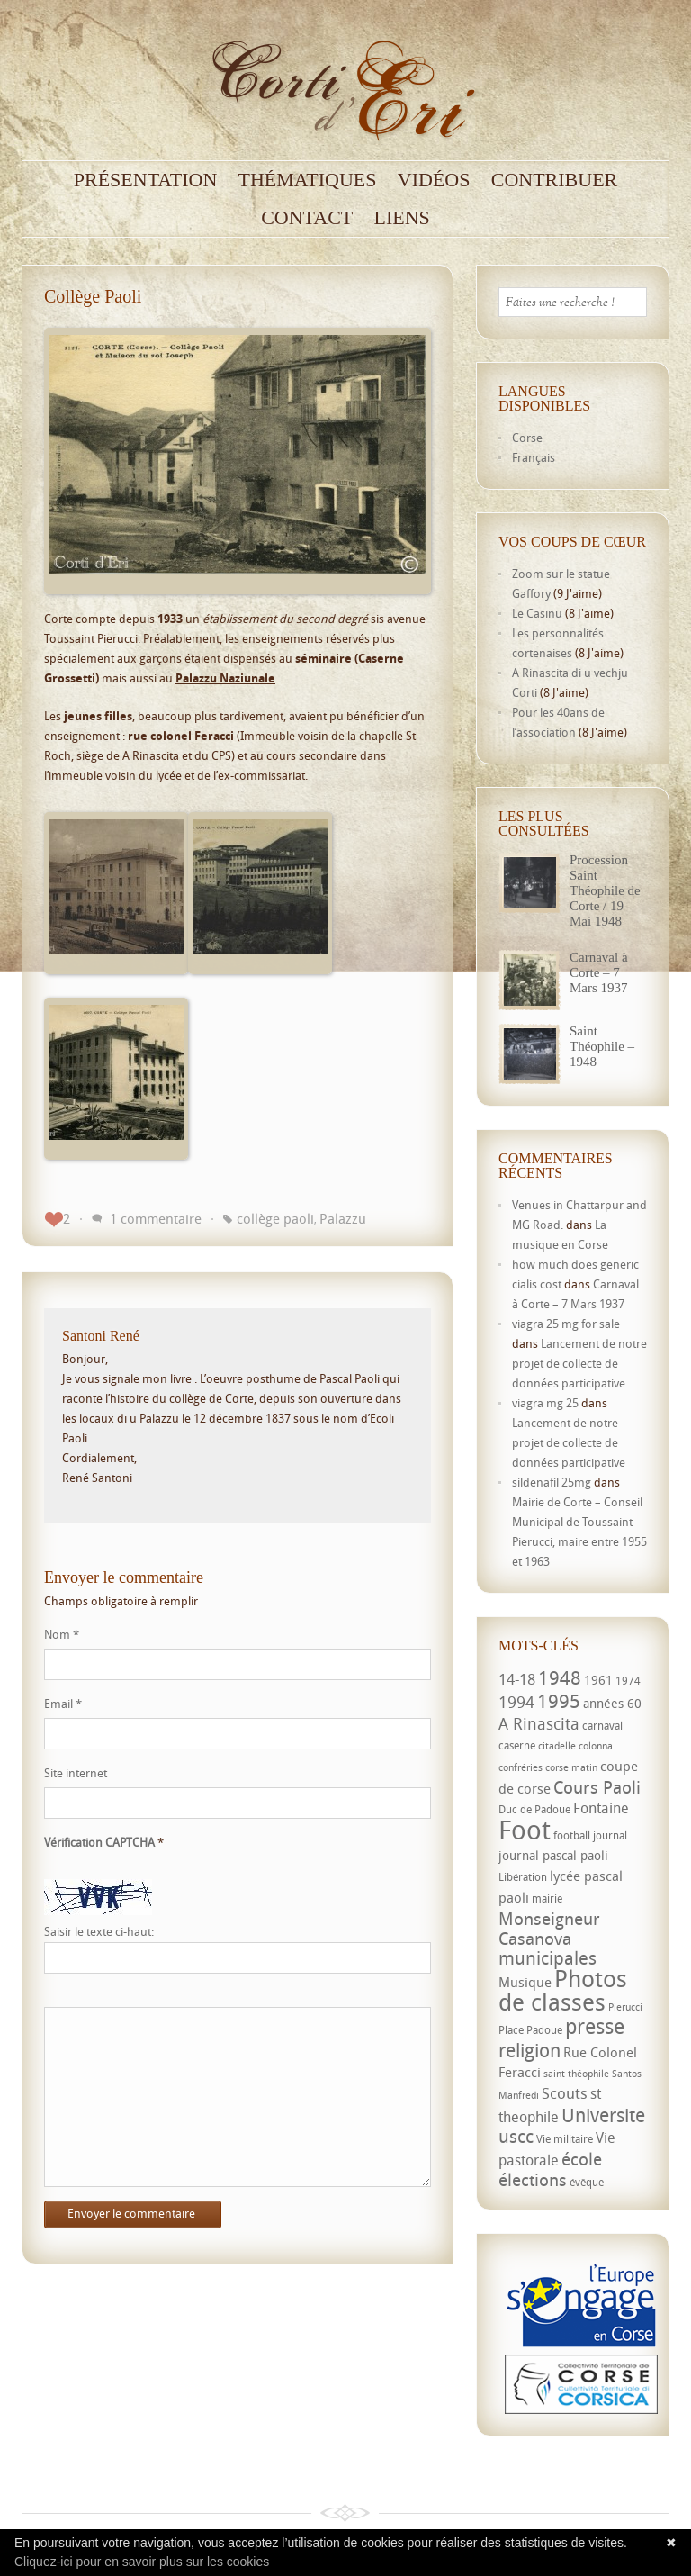 The width and height of the screenshot is (691, 2576). Describe the element at coordinates (554, 180) in the screenshot. I see `Contribuer` at that location.